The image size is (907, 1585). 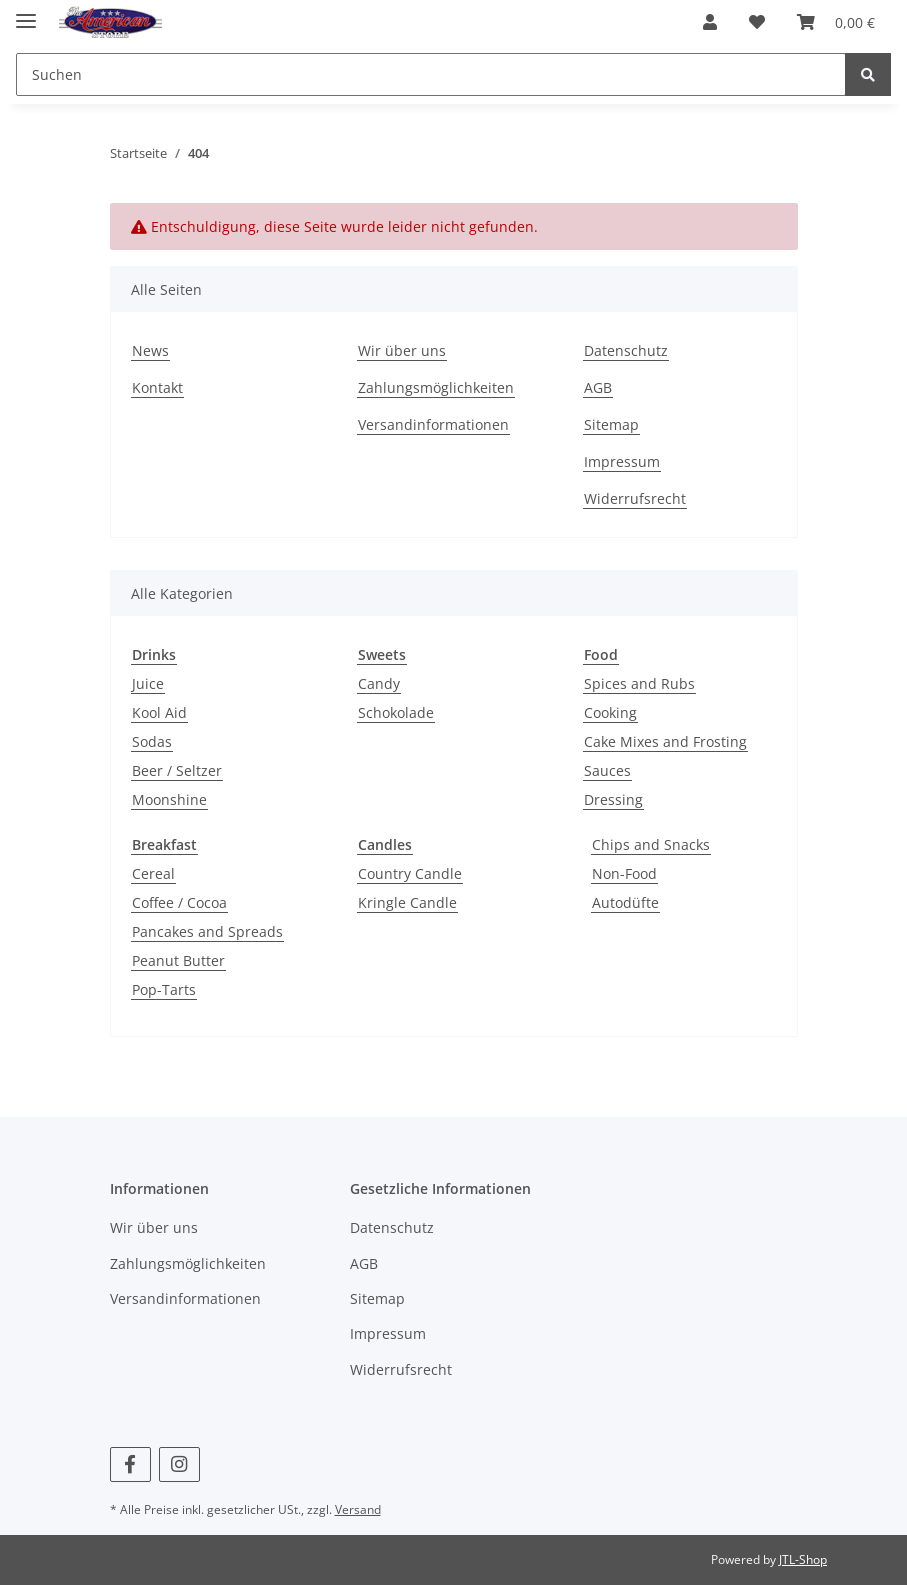 I want to click on [Warenkorb], so click(x=836, y=22).